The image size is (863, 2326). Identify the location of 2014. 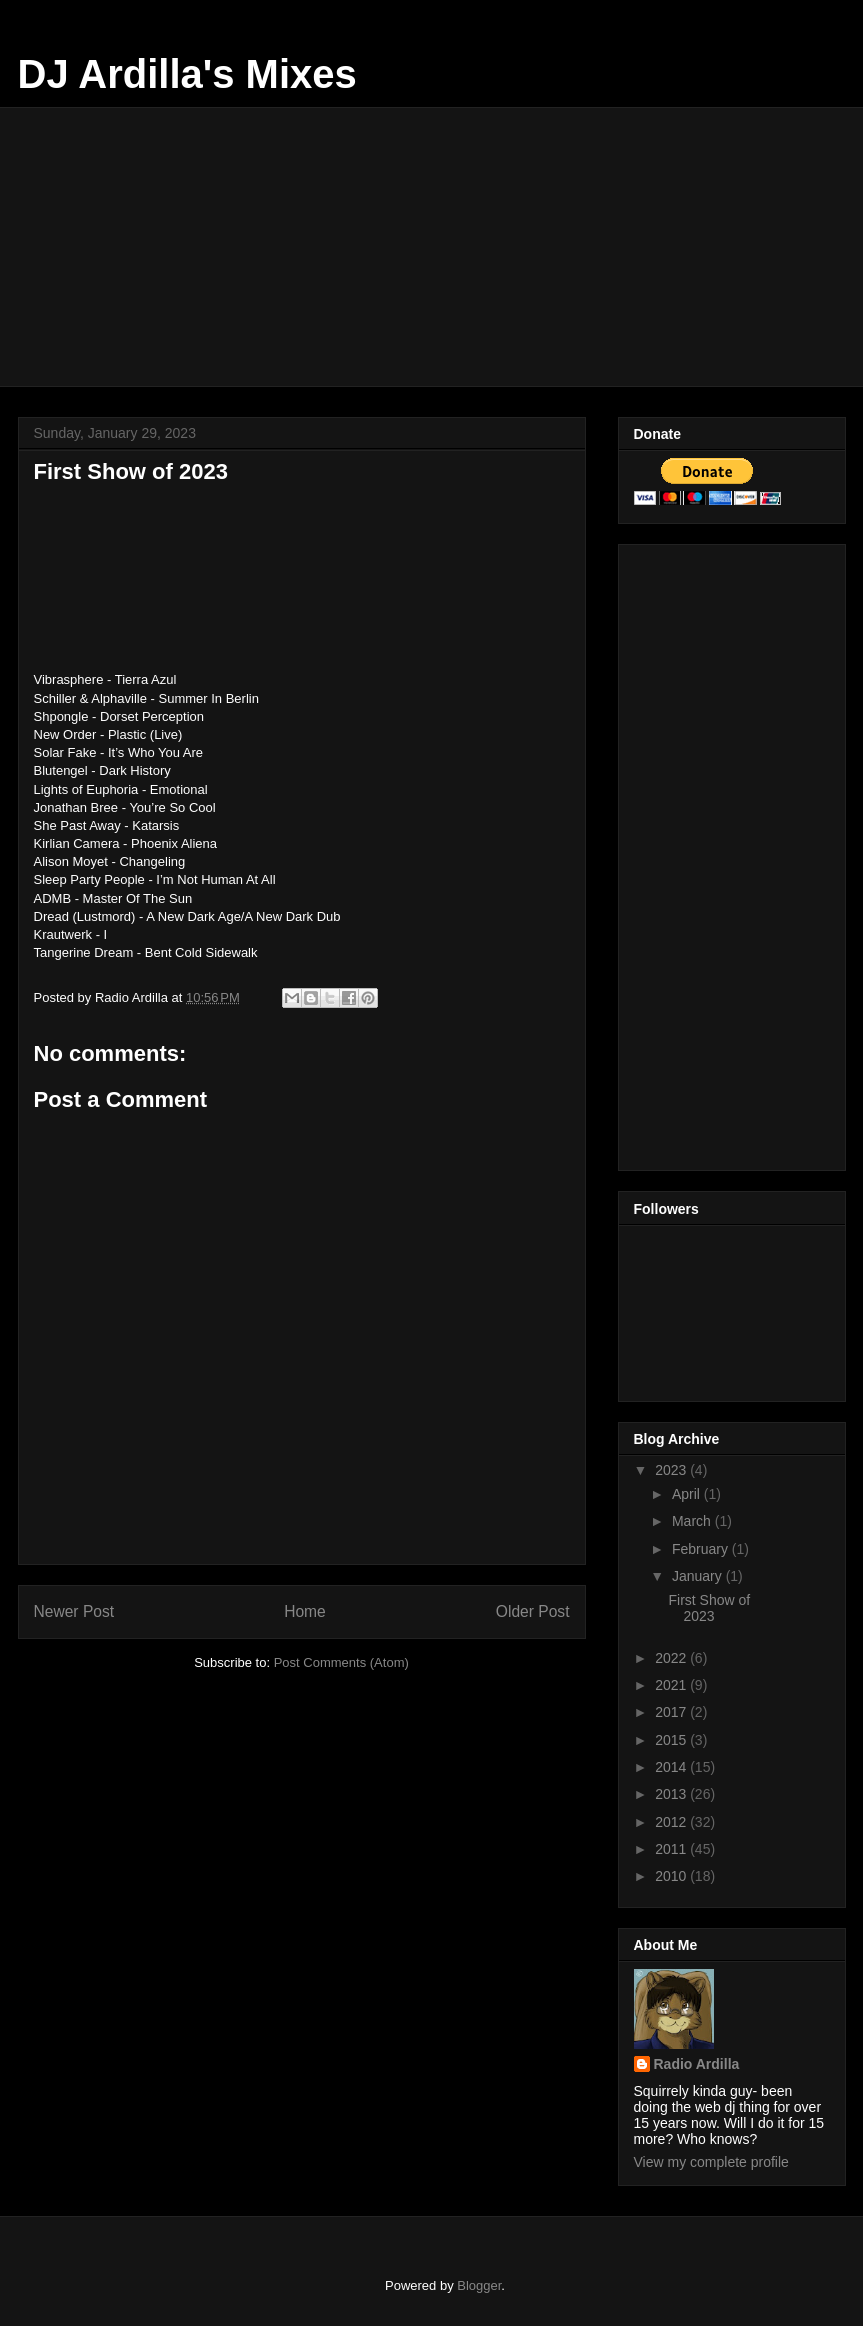
(672, 1767).